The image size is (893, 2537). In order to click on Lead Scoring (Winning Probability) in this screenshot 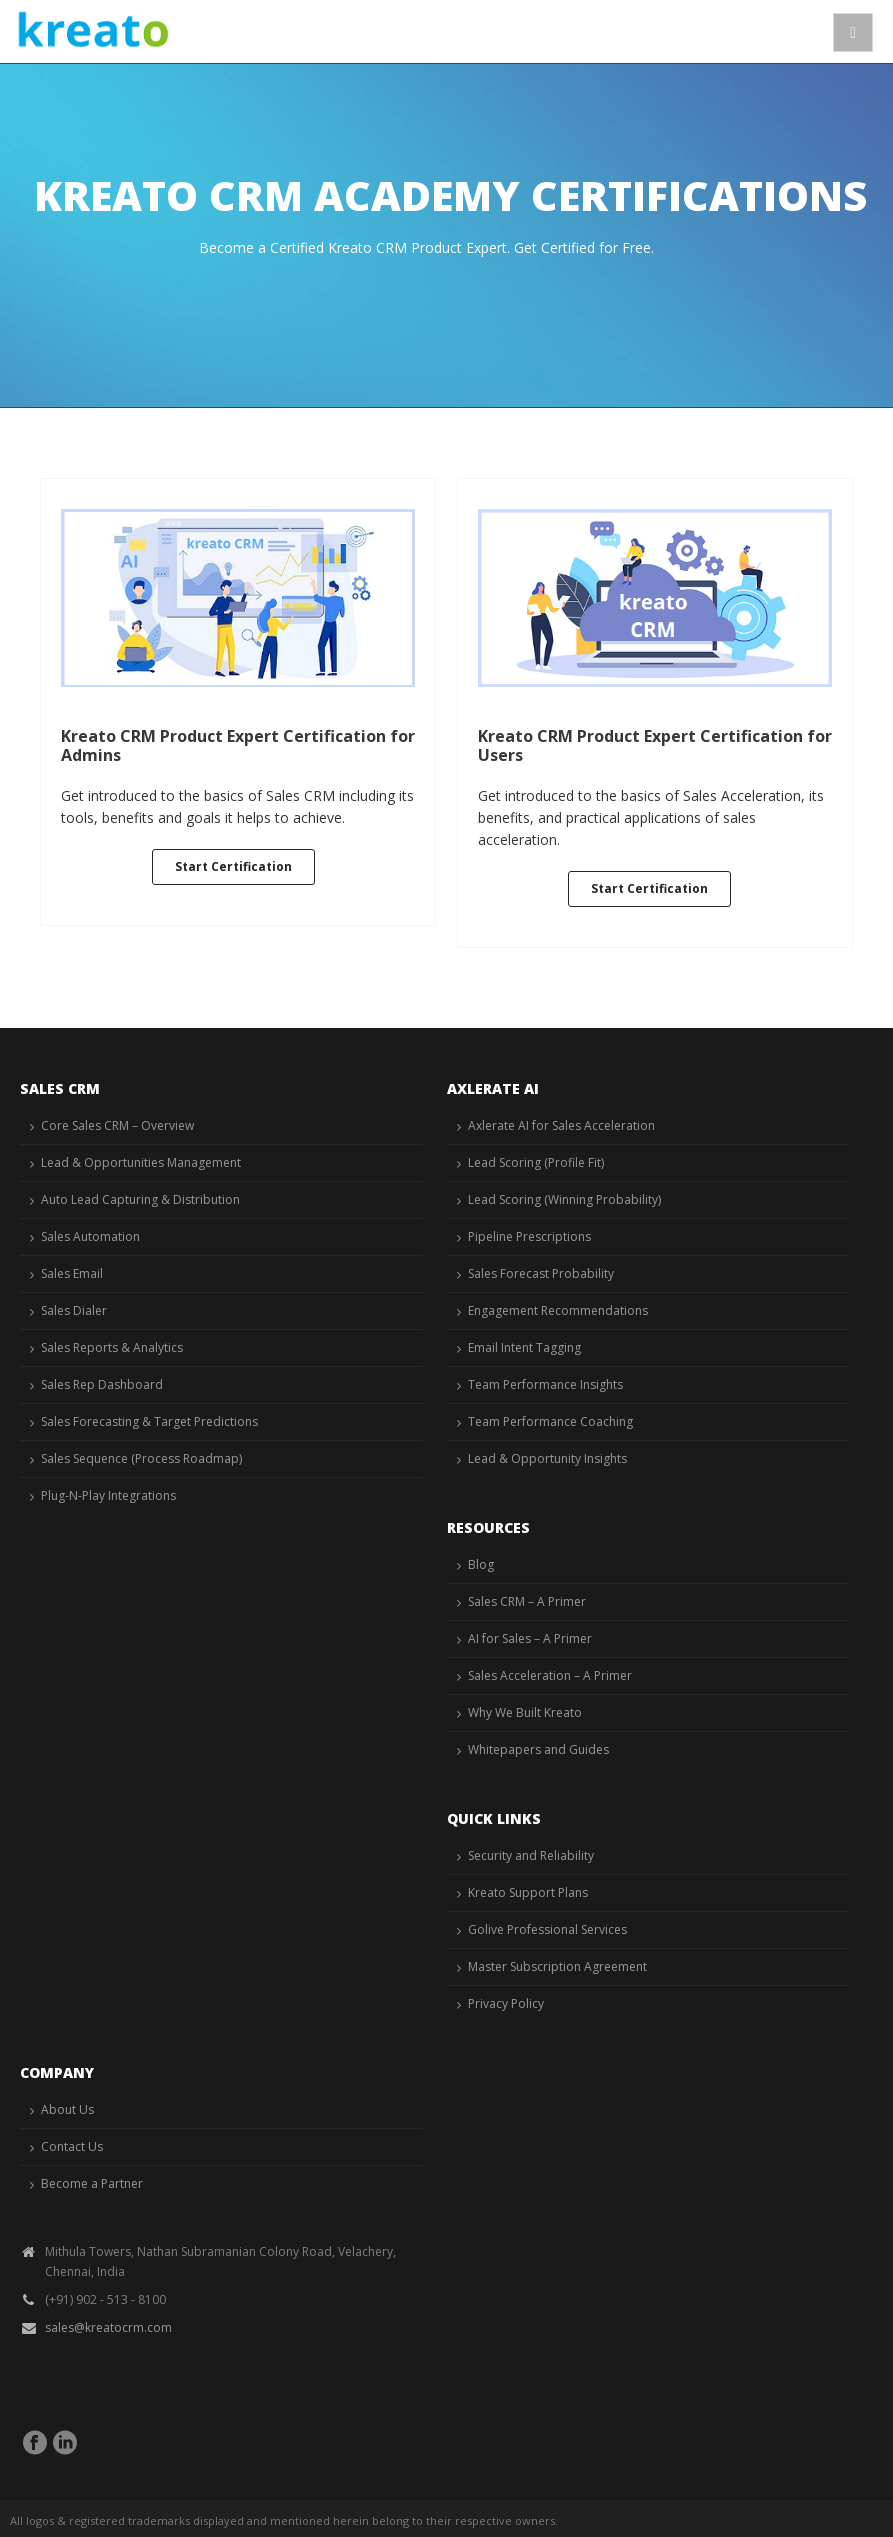, I will do `click(564, 1199)`.